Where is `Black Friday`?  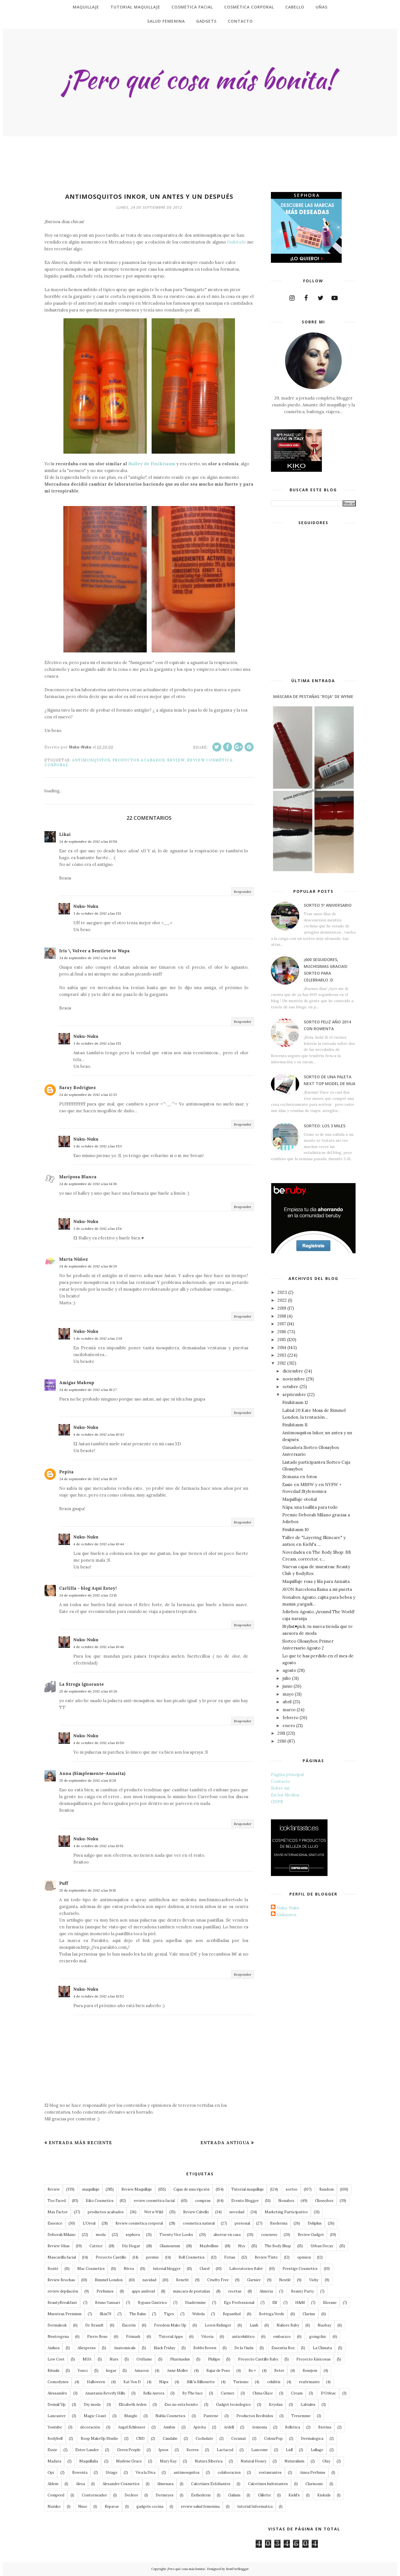
Black Friday is located at coordinates (164, 2347).